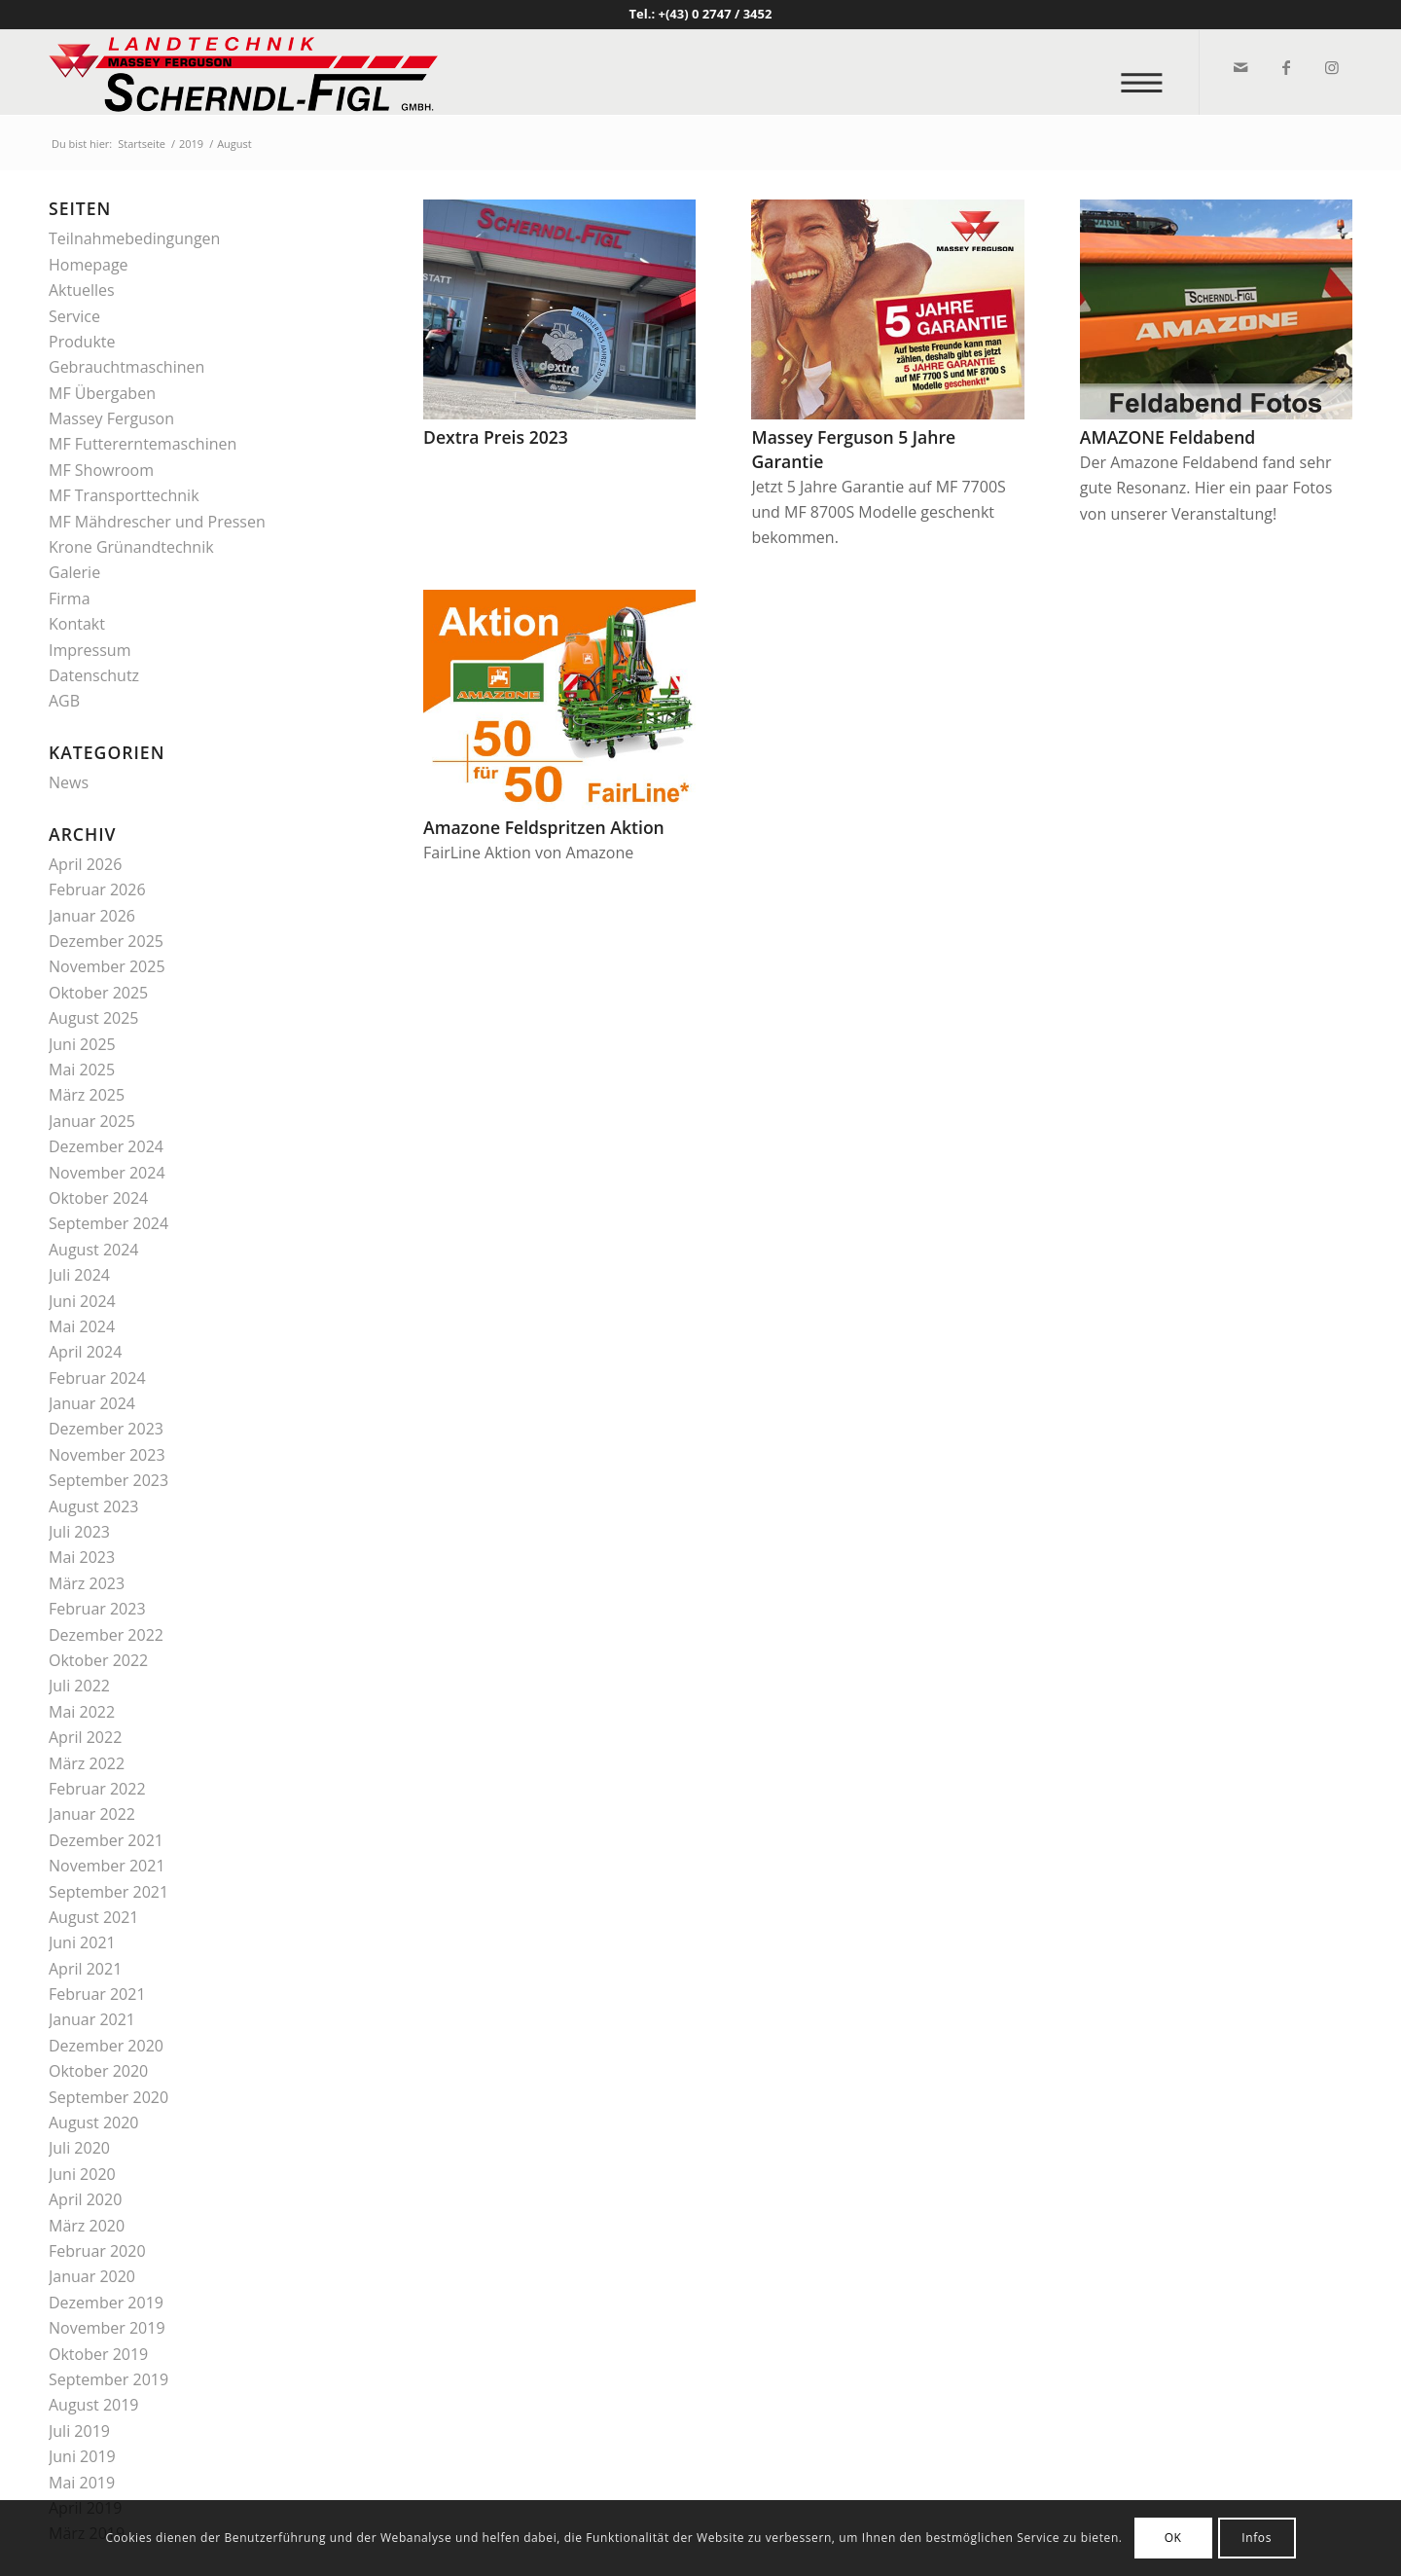 This screenshot has height=2576, width=1401. I want to click on Juli 2022, so click(79, 1685).